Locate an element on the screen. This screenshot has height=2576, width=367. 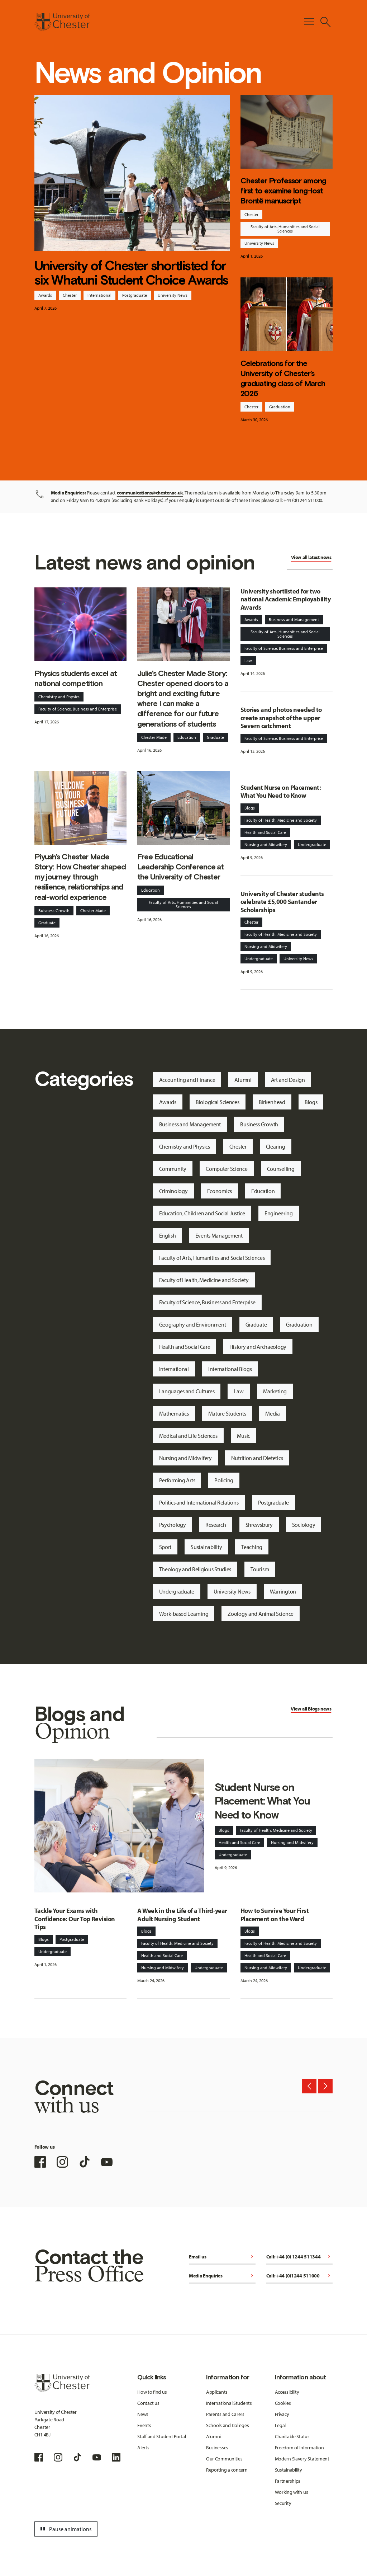
Accounting and Finance is located at coordinates (187, 1079).